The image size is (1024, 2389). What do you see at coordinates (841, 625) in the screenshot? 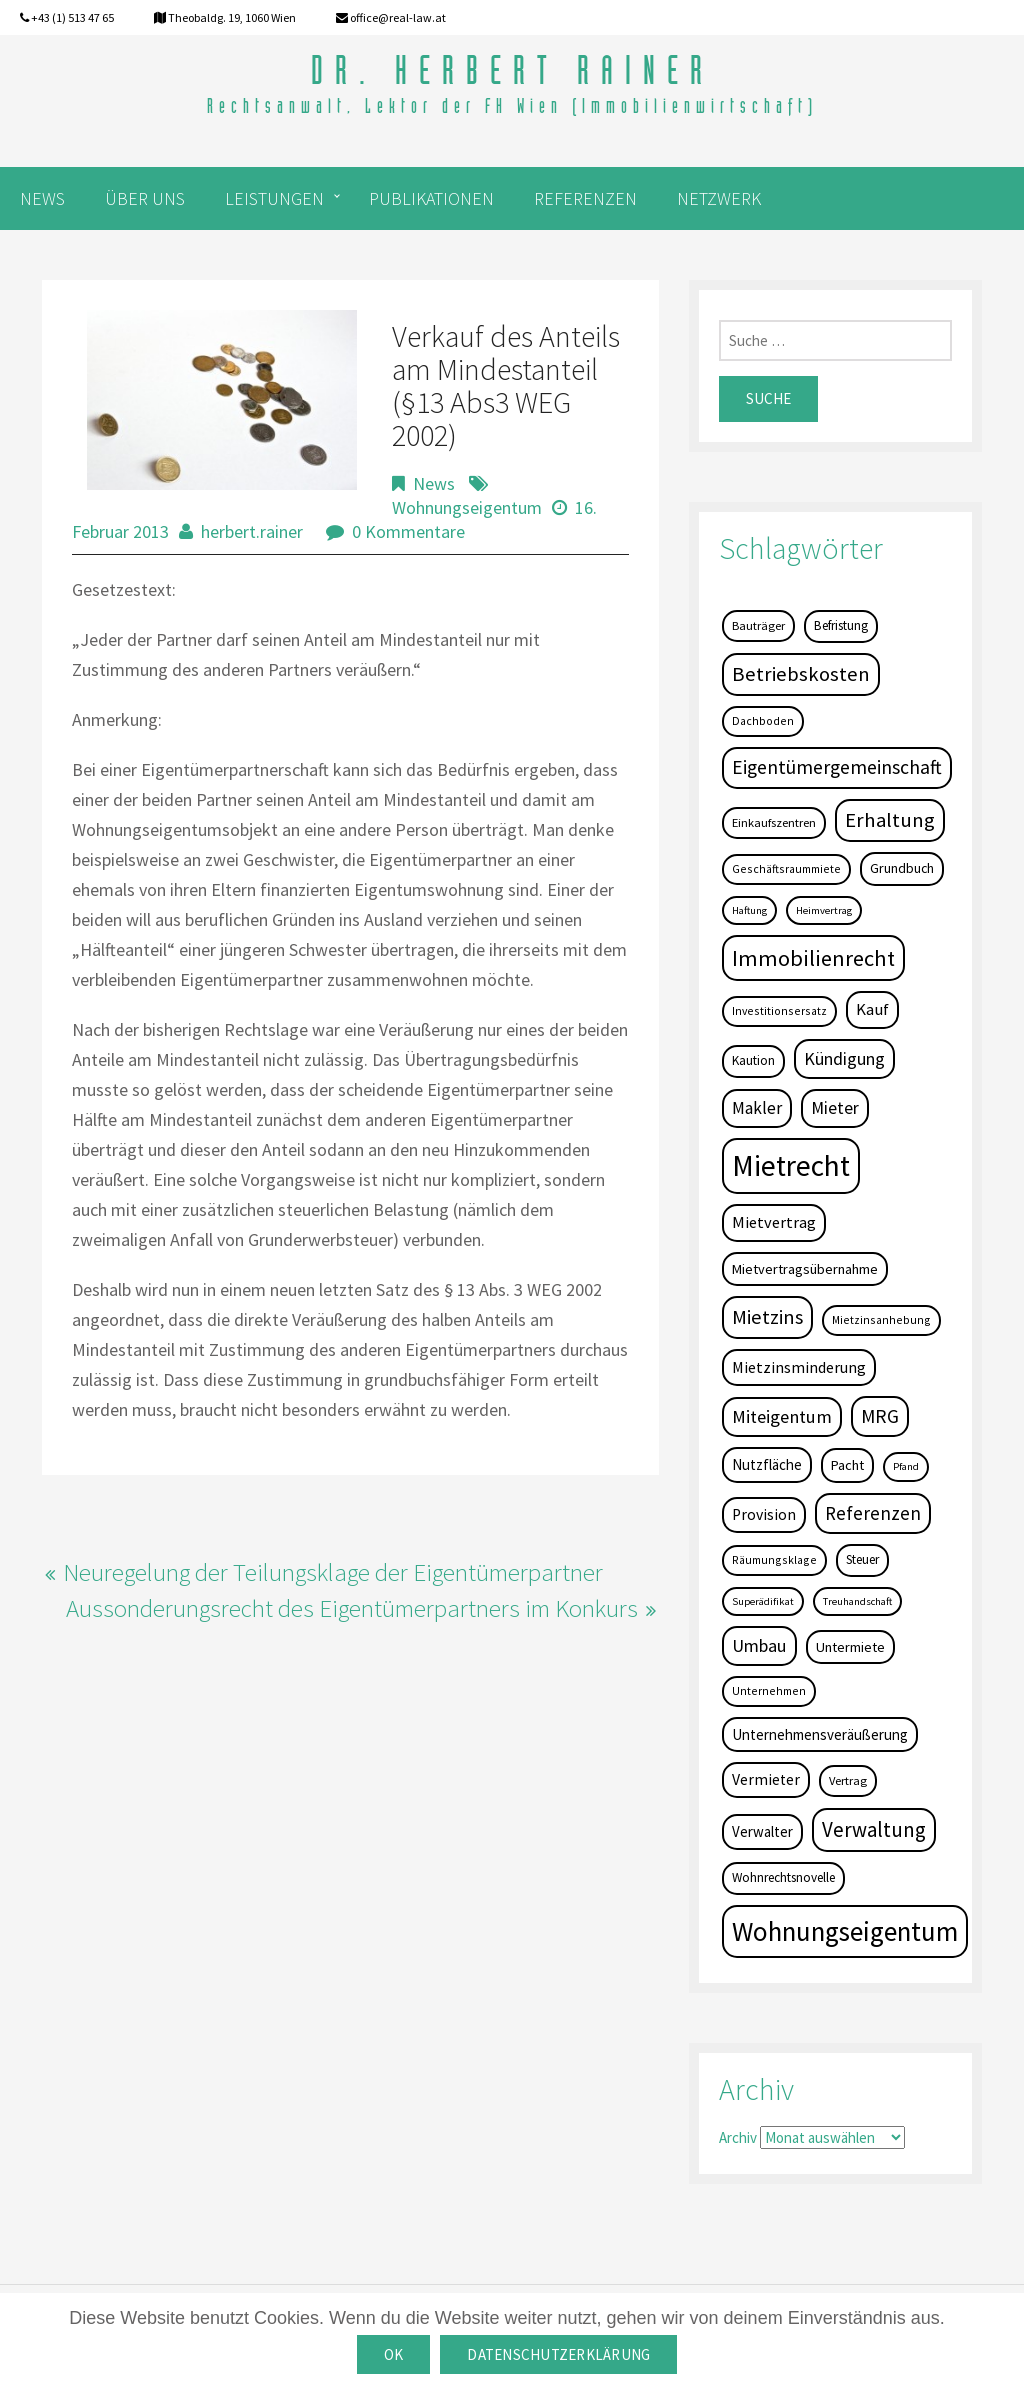
I see `Befristung [Befristung (6 Einträge)]` at bounding box center [841, 625].